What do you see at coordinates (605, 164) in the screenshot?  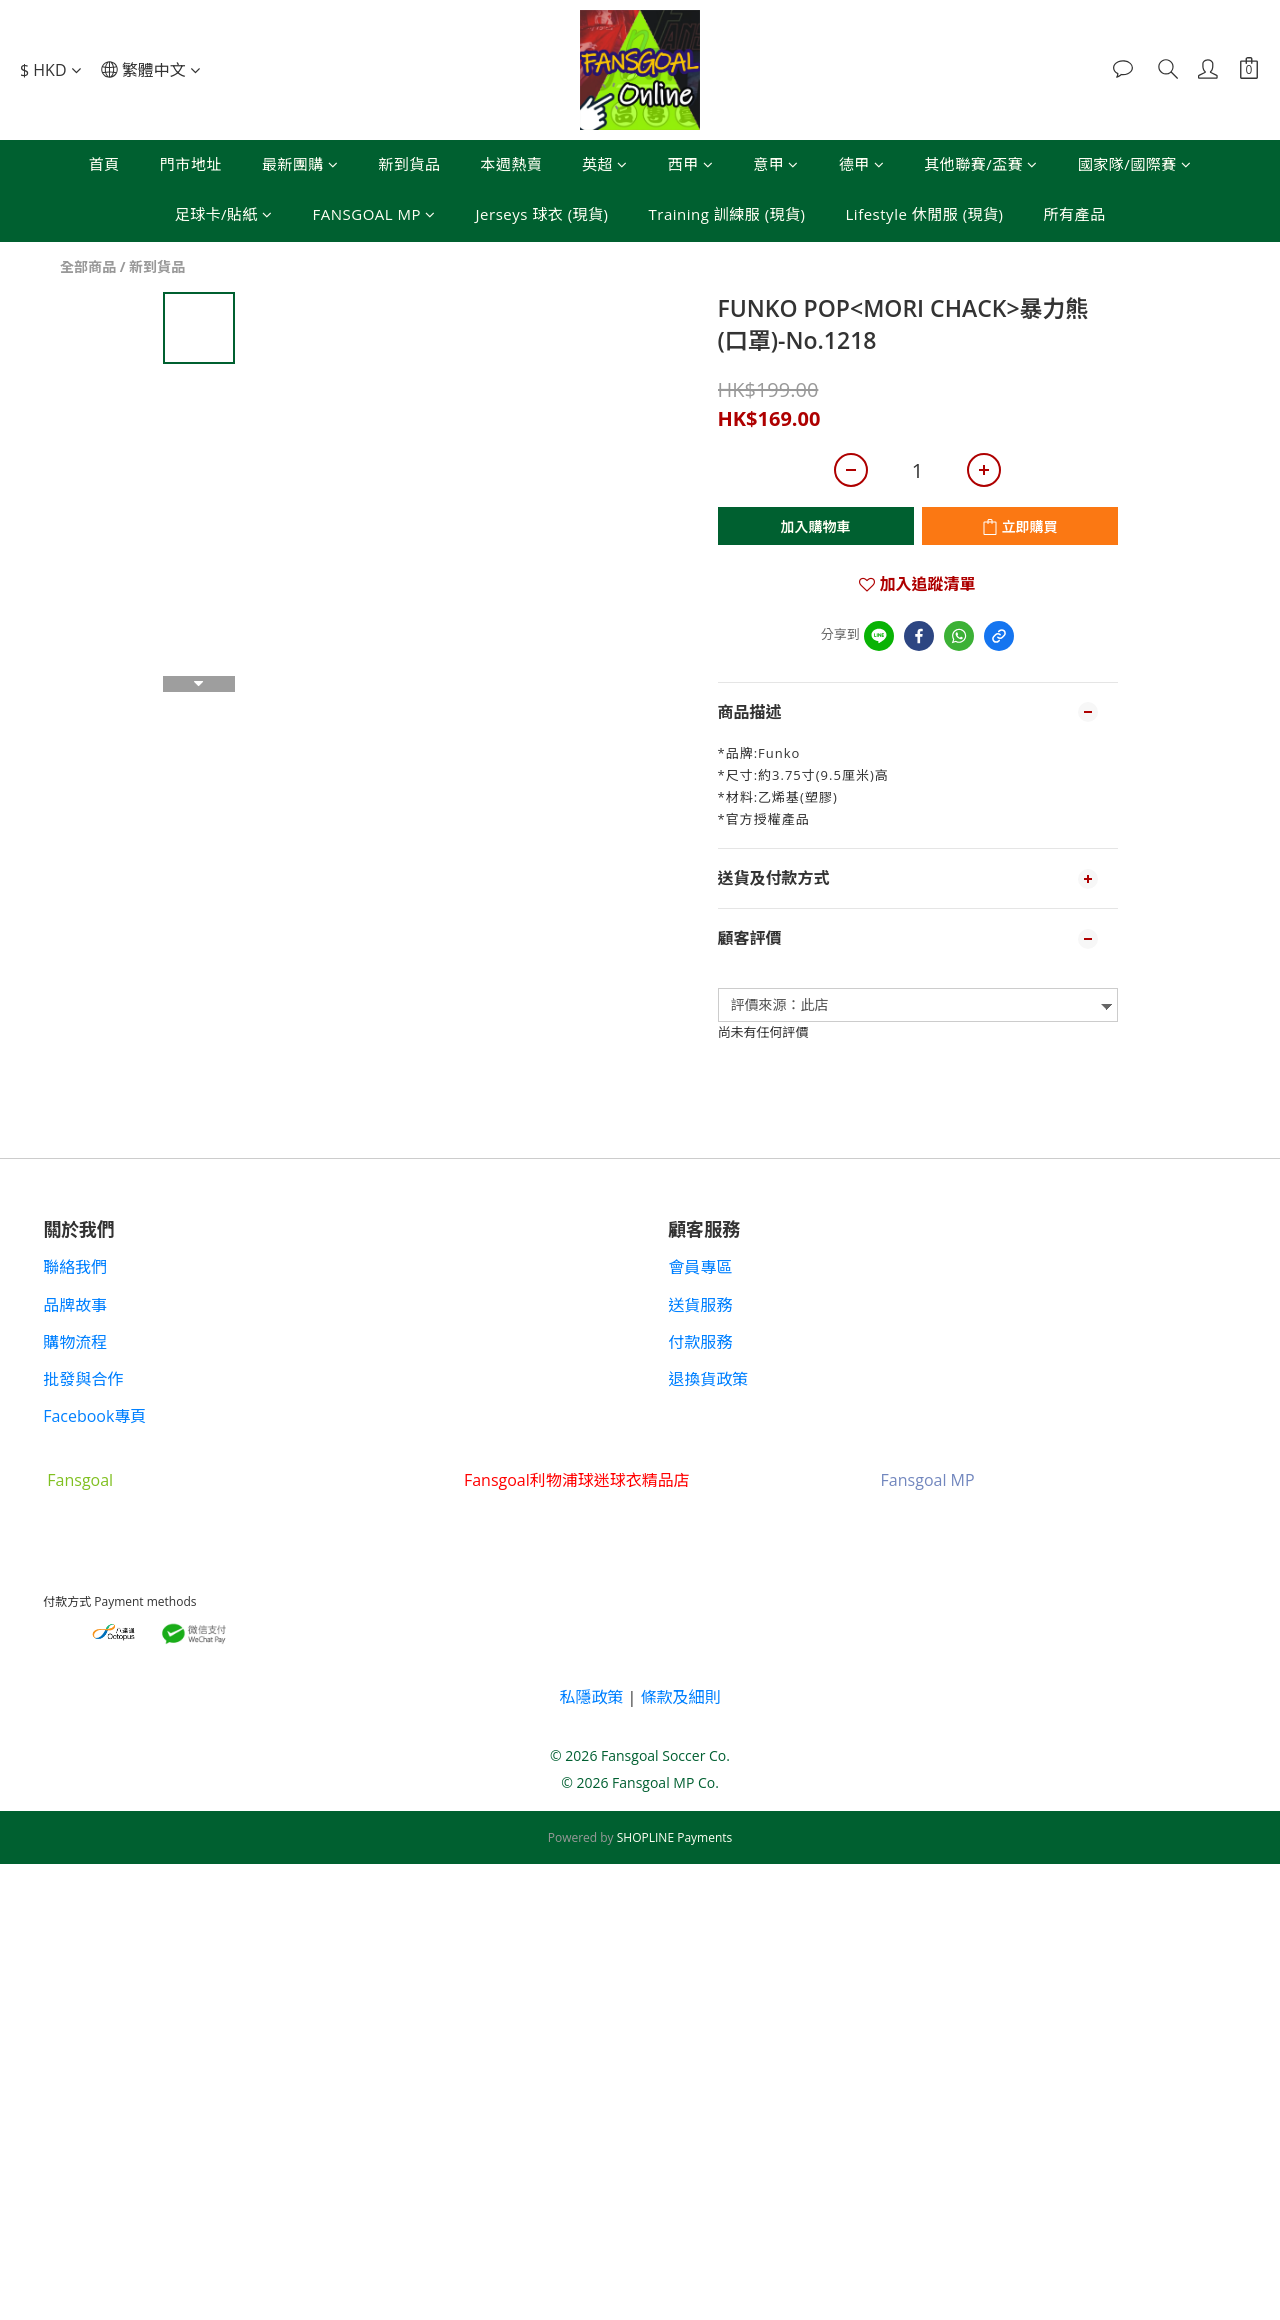 I see `英超` at bounding box center [605, 164].